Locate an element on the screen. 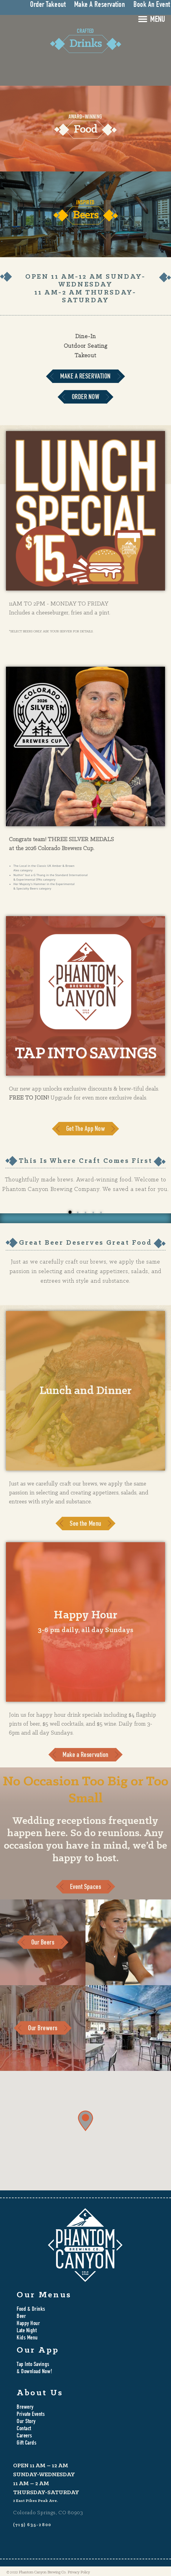  MENU is located at coordinates (157, 20).